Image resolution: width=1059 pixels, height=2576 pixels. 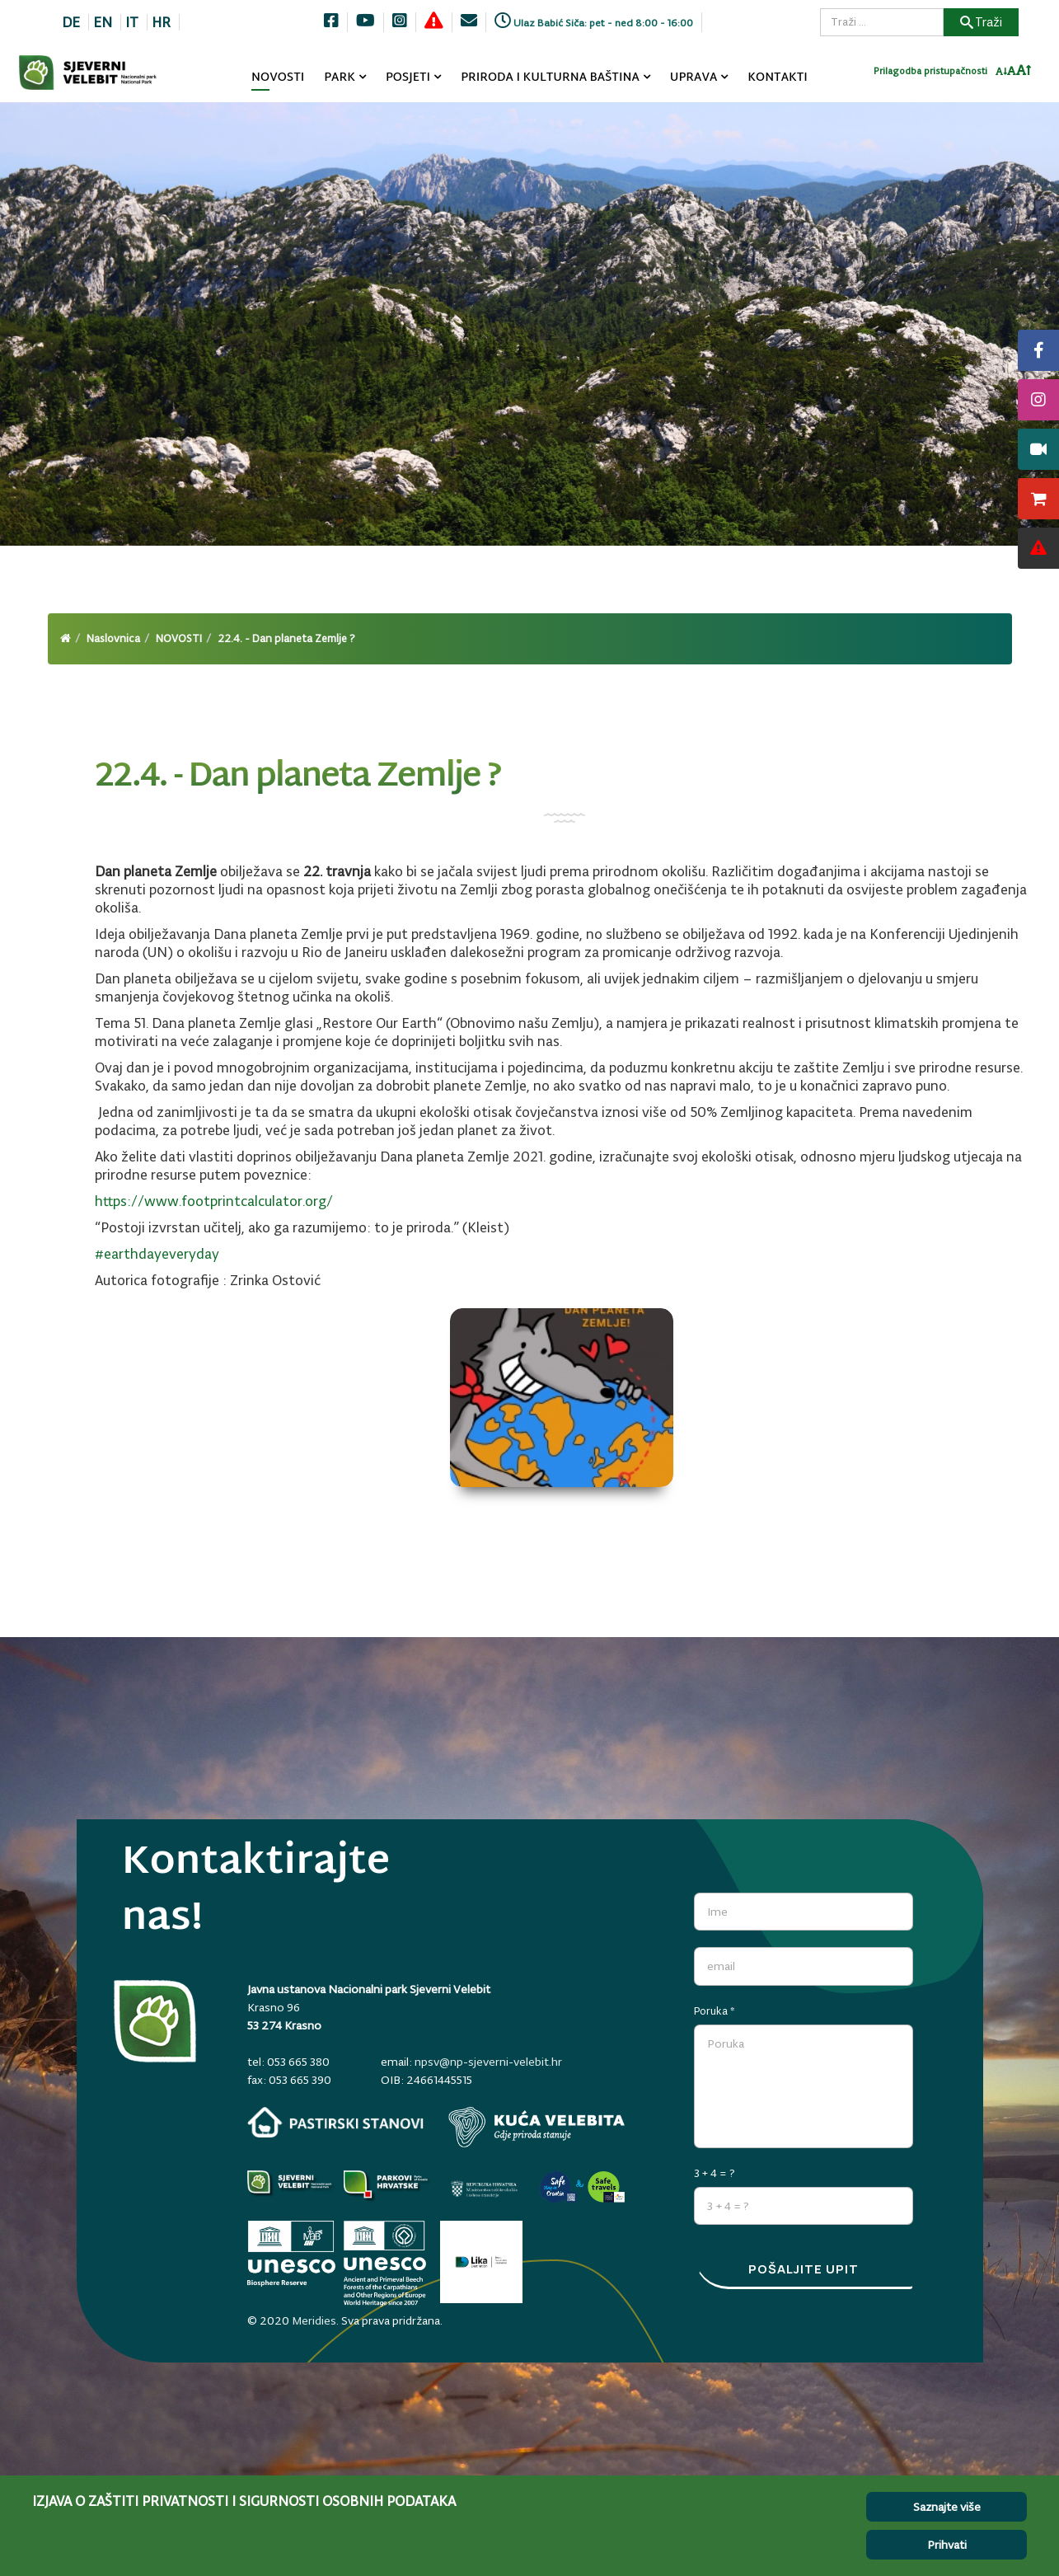 I want to click on Poruka, so click(x=714, y=2002).